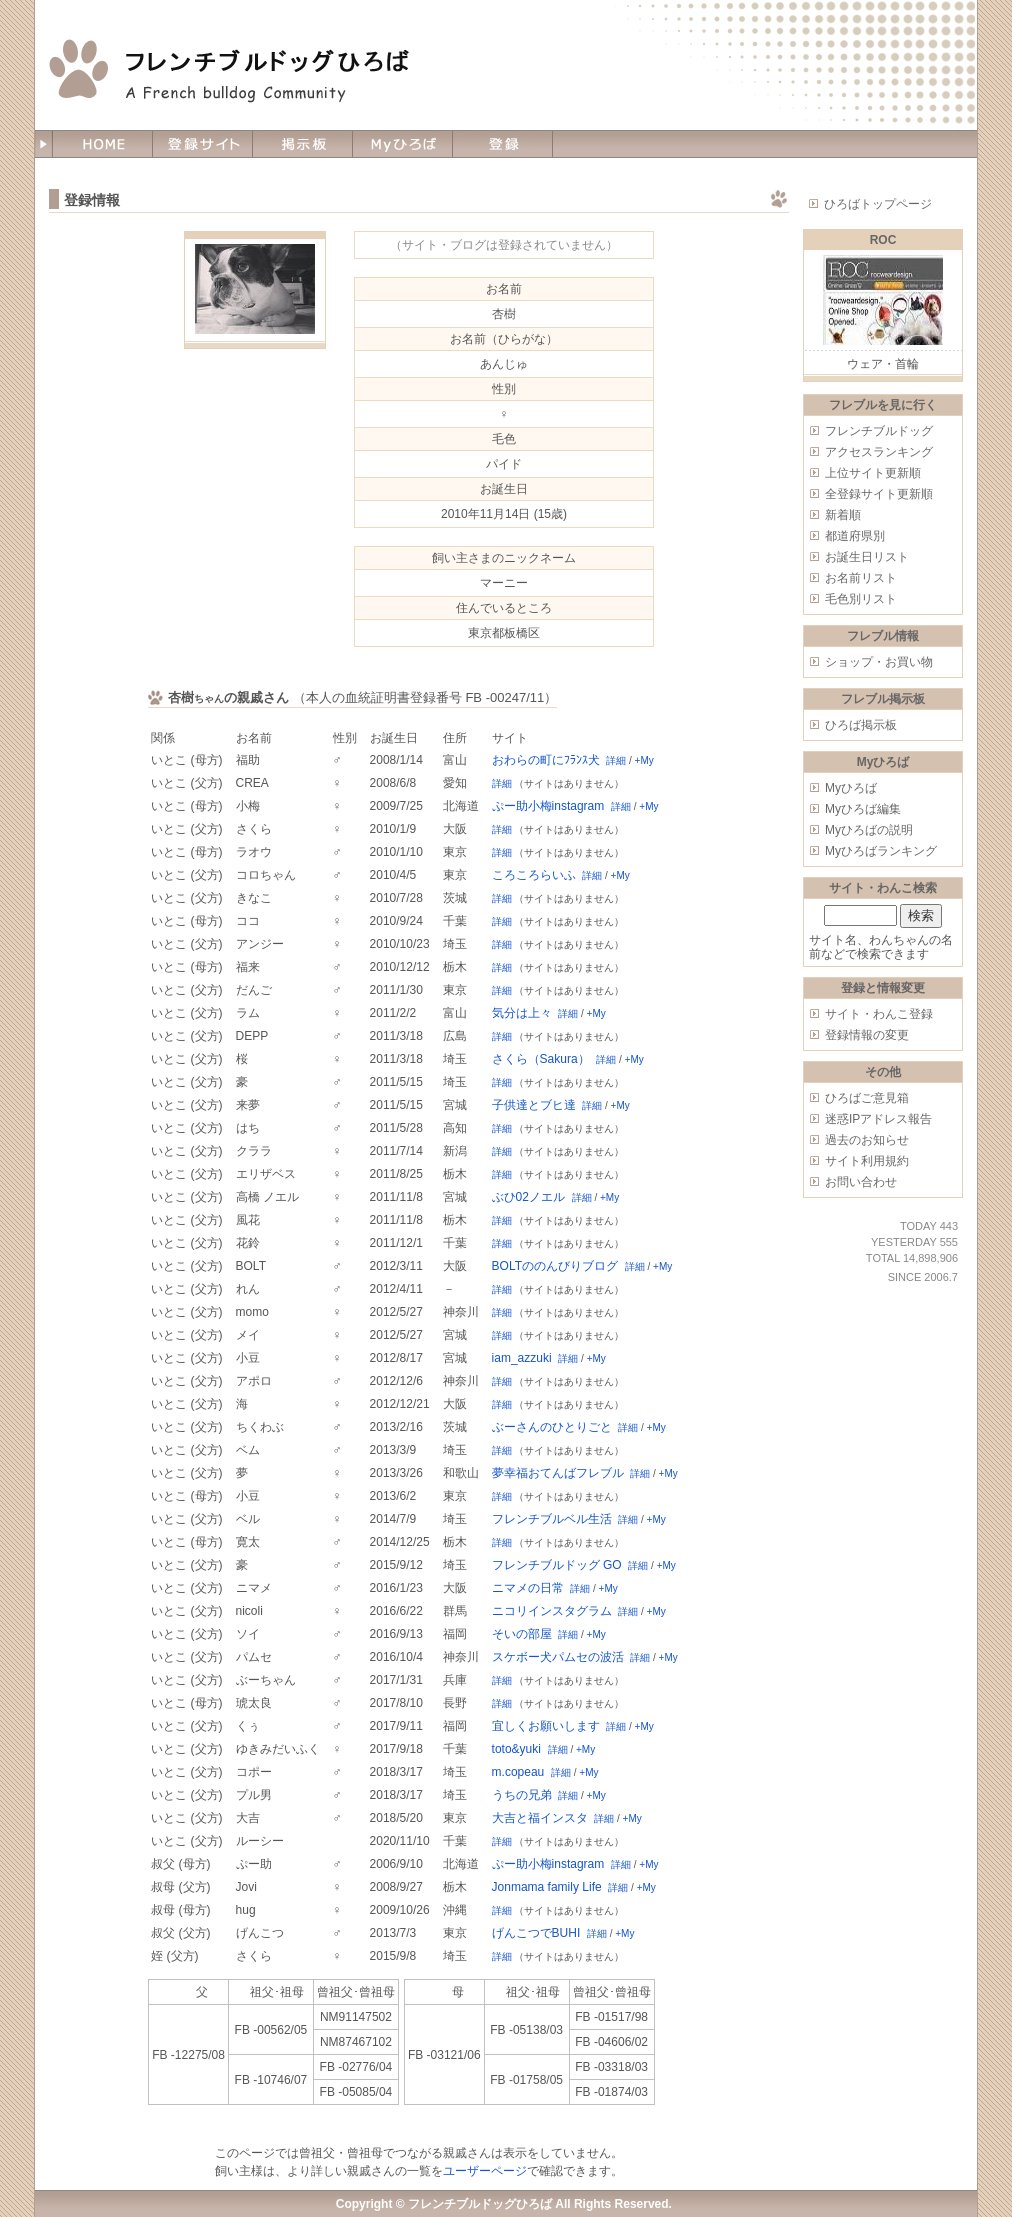 The height and width of the screenshot is (2217, 1012). I want to click on フレンチブルドッグ, so click(879, 431).